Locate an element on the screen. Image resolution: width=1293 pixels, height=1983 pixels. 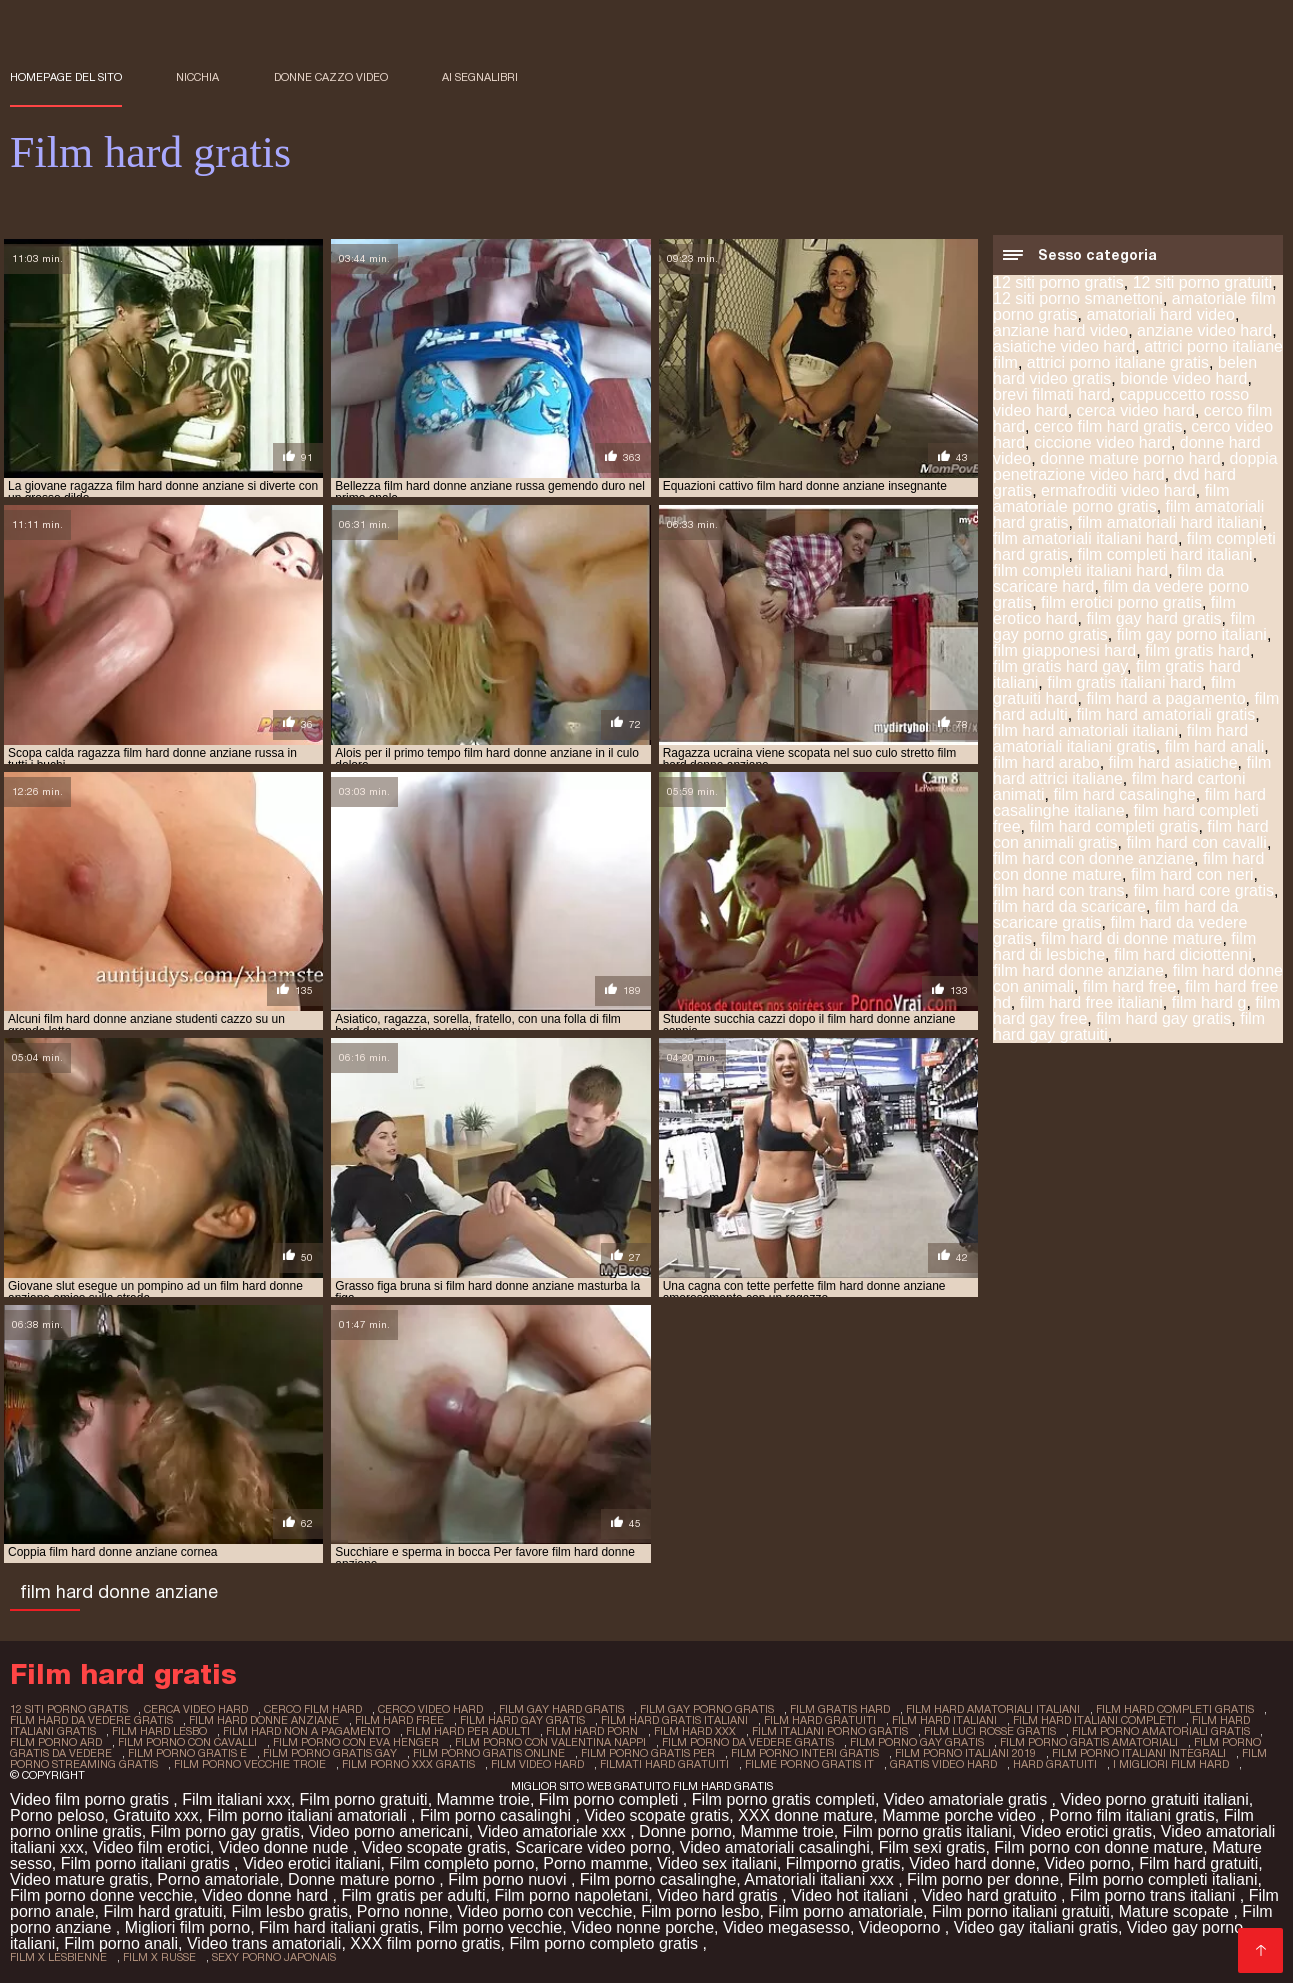
Porno film italiani gratis is located at coordinates (1131, 1815).